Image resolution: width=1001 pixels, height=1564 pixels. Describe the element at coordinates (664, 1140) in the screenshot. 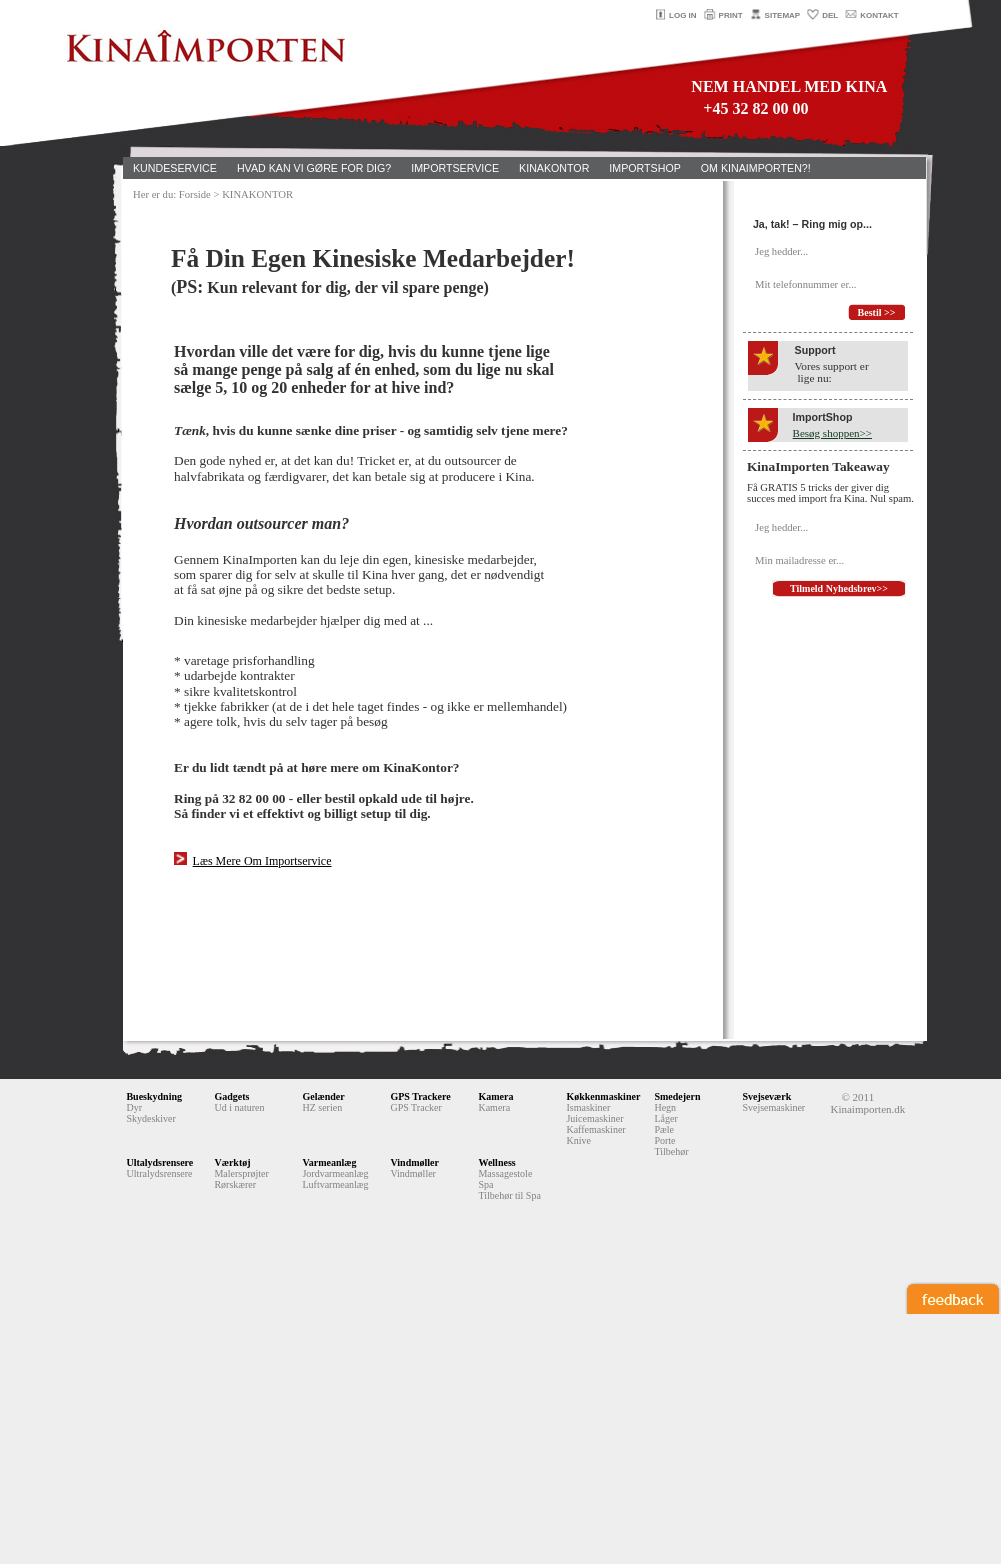

I see `Porte` at that location.